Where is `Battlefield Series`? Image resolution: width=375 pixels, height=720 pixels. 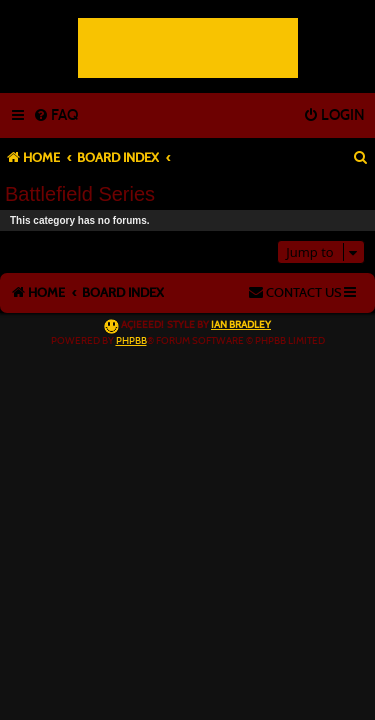 Battlefield Series is located at coordinates (80, 194).